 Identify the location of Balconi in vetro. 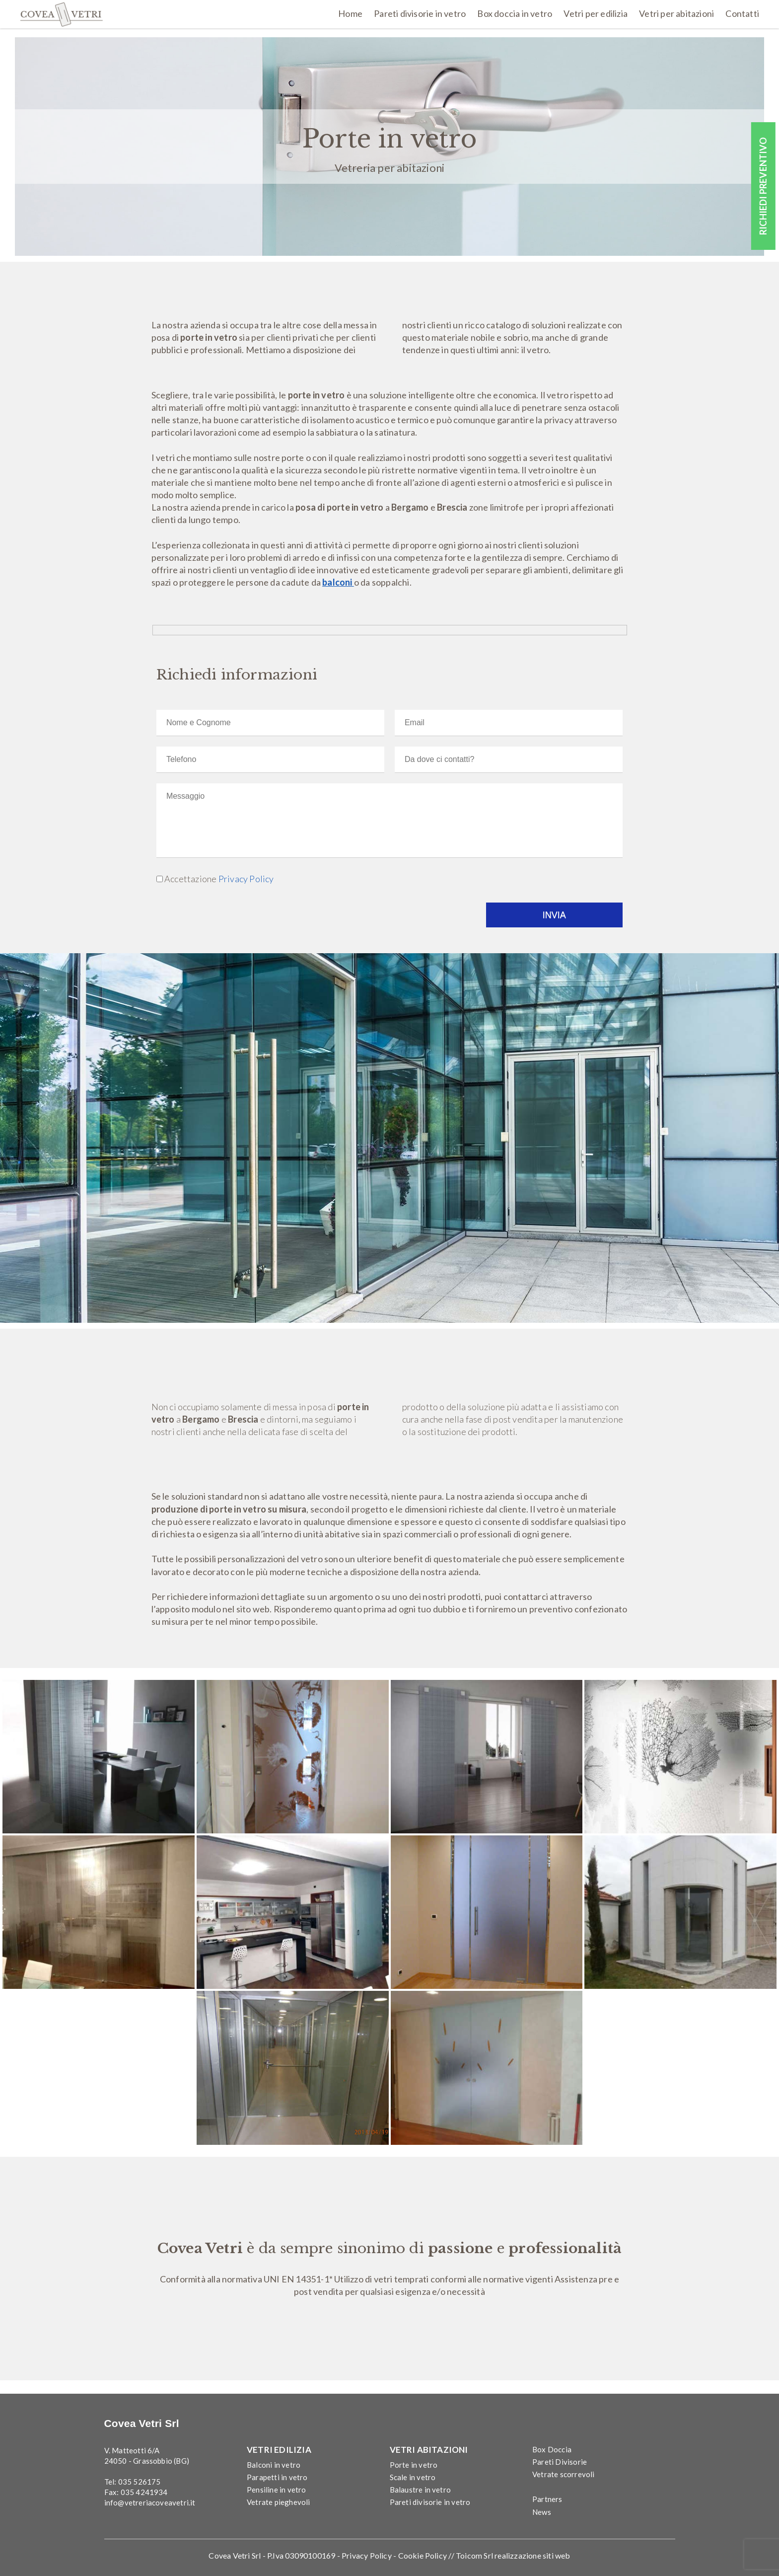
(273, 2464).